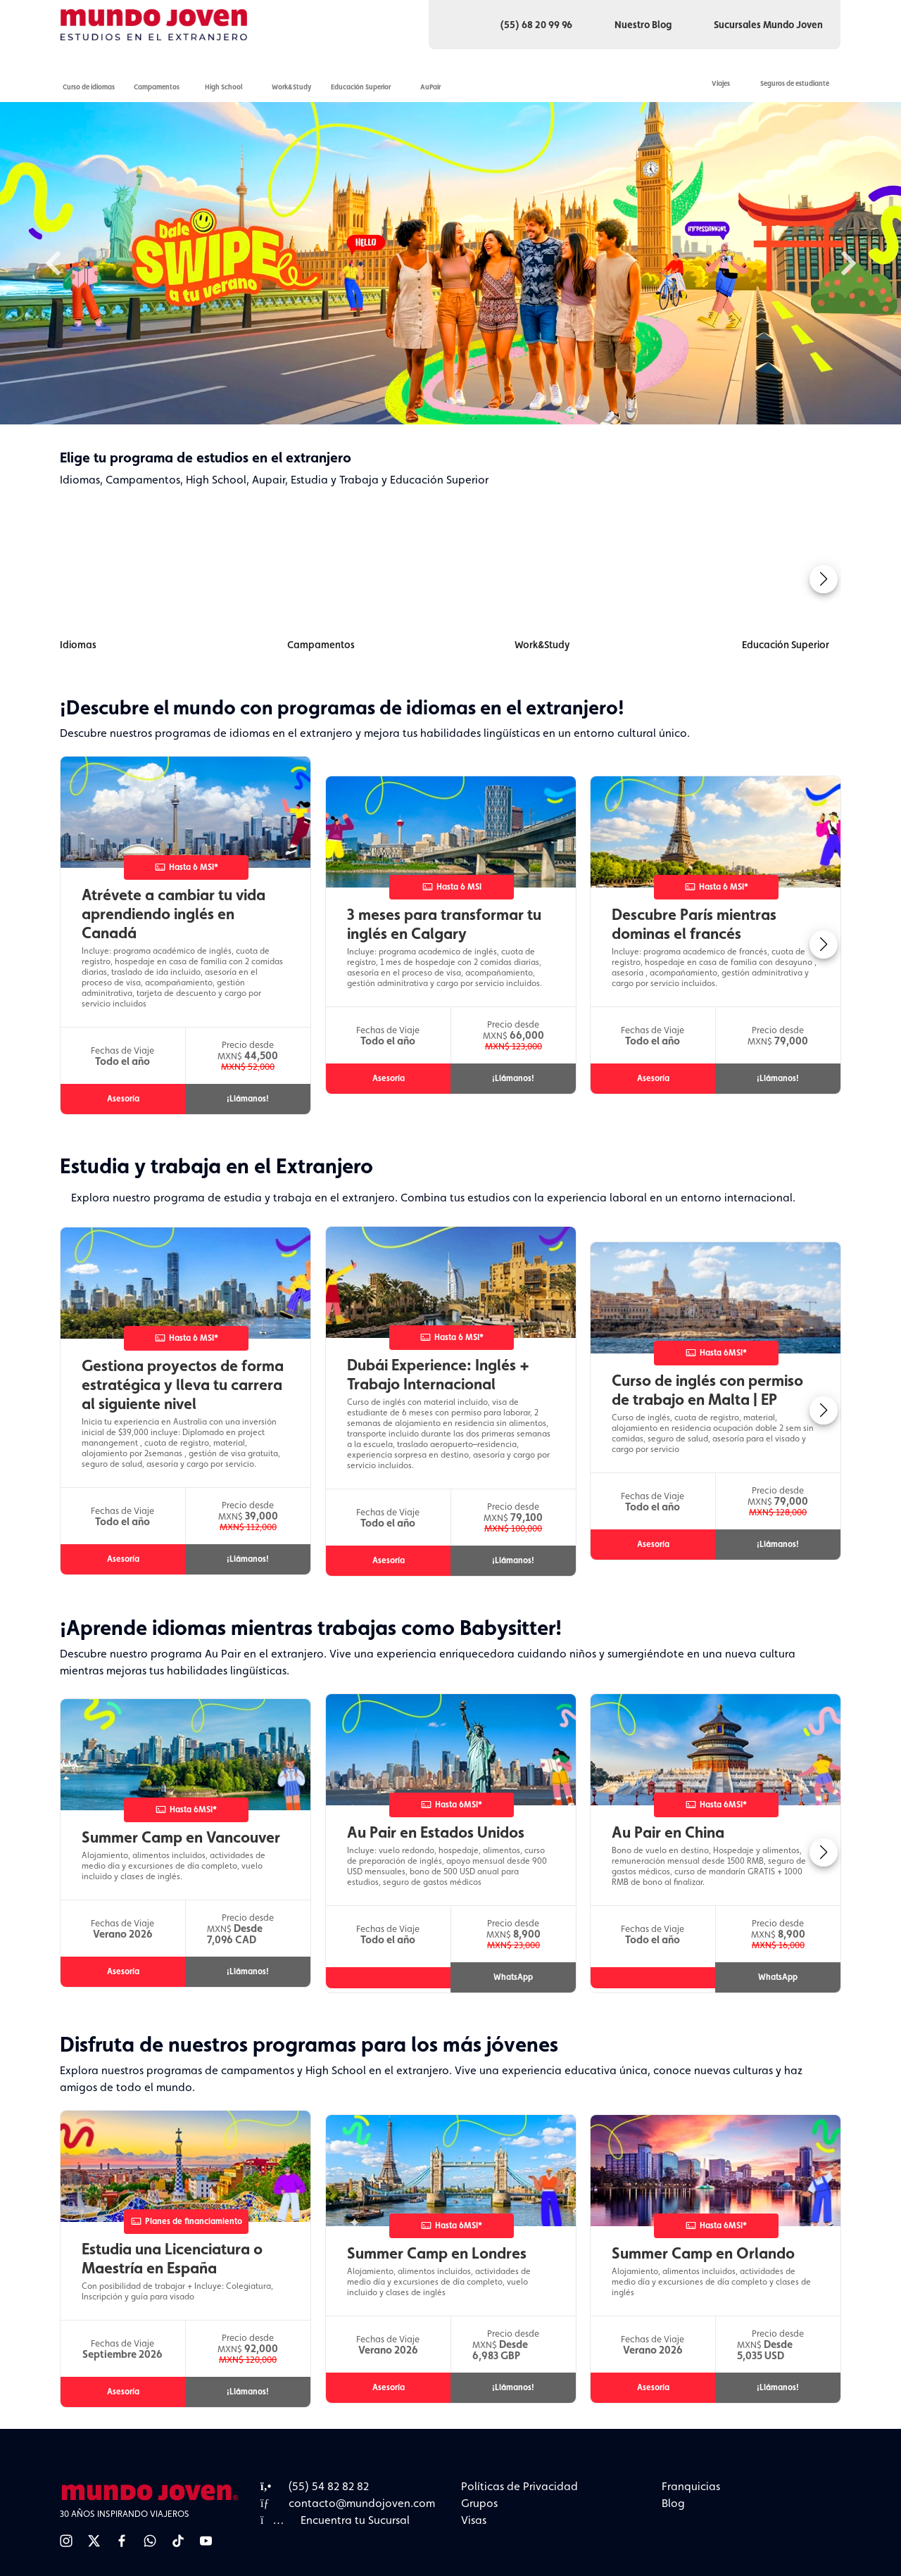 Image resolution: width=901 pixels, height=2576 pixels. Describe the element at coordinates (823, 579) in the screenshot. I see `[button]` at that location.